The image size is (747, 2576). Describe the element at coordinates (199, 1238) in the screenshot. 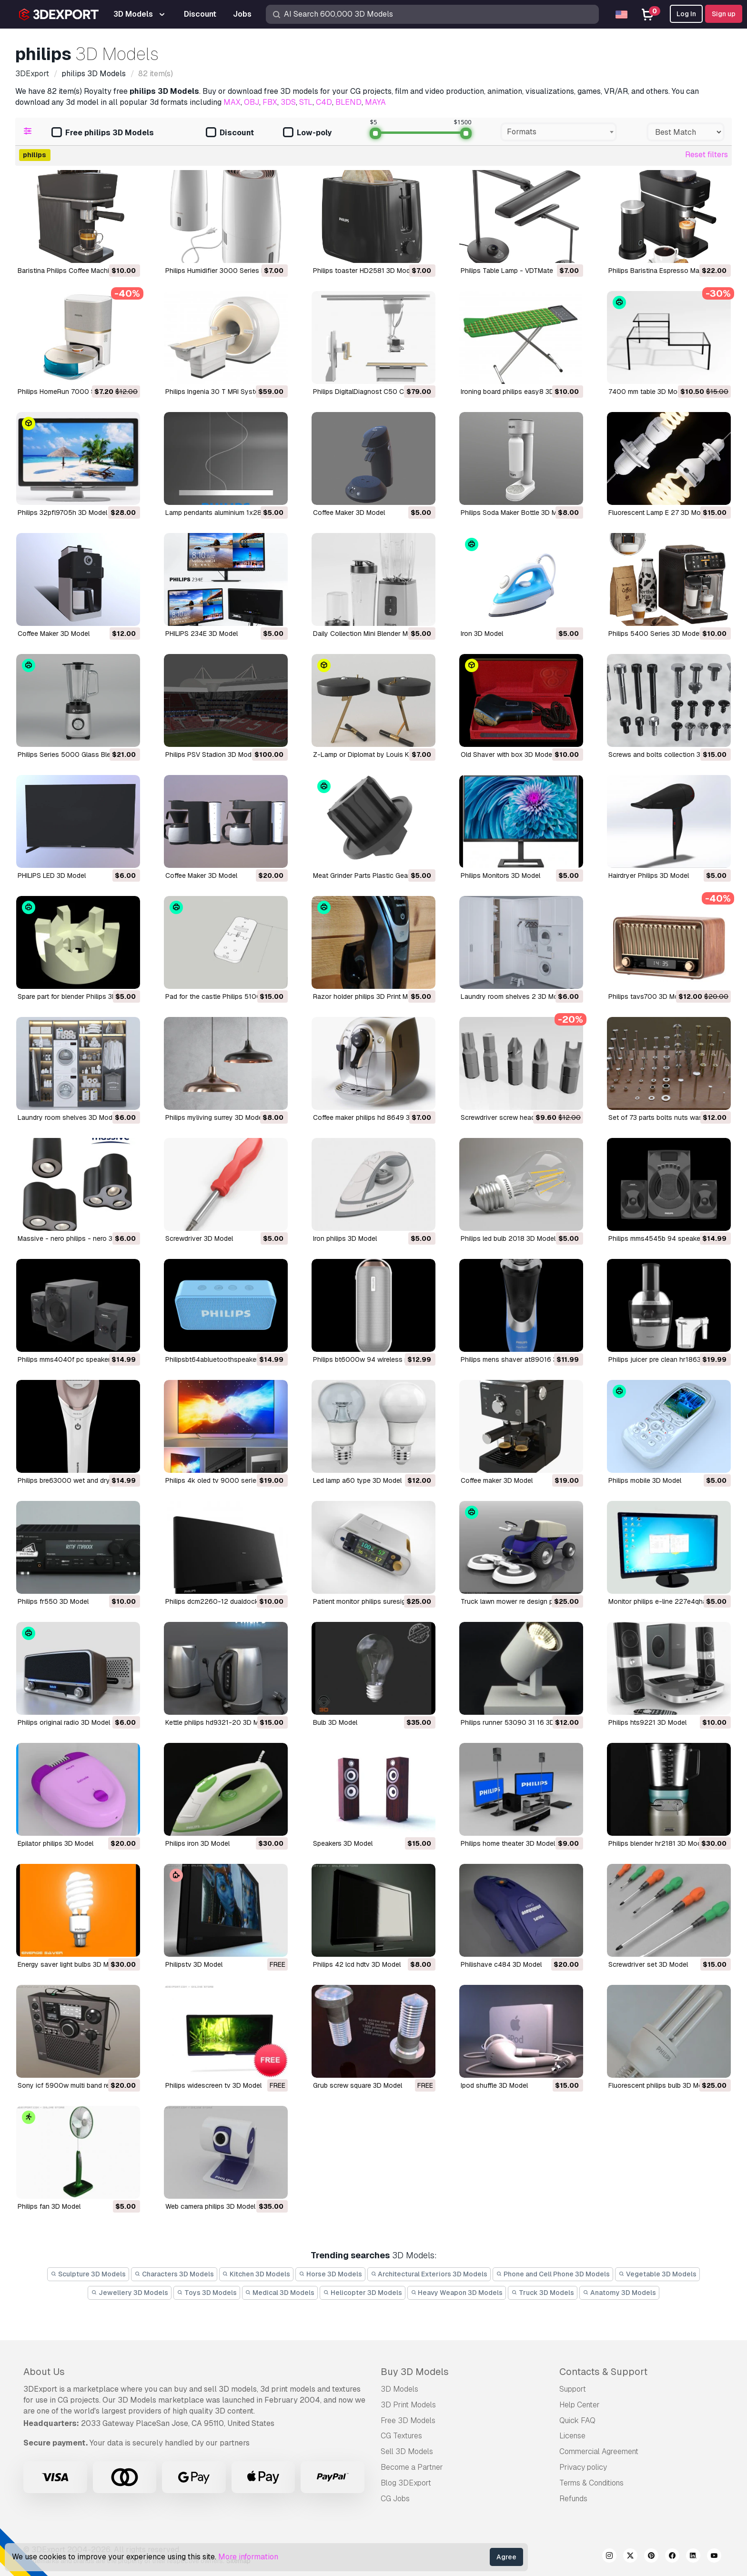

I see `screwdriver 3D Model` at that location.